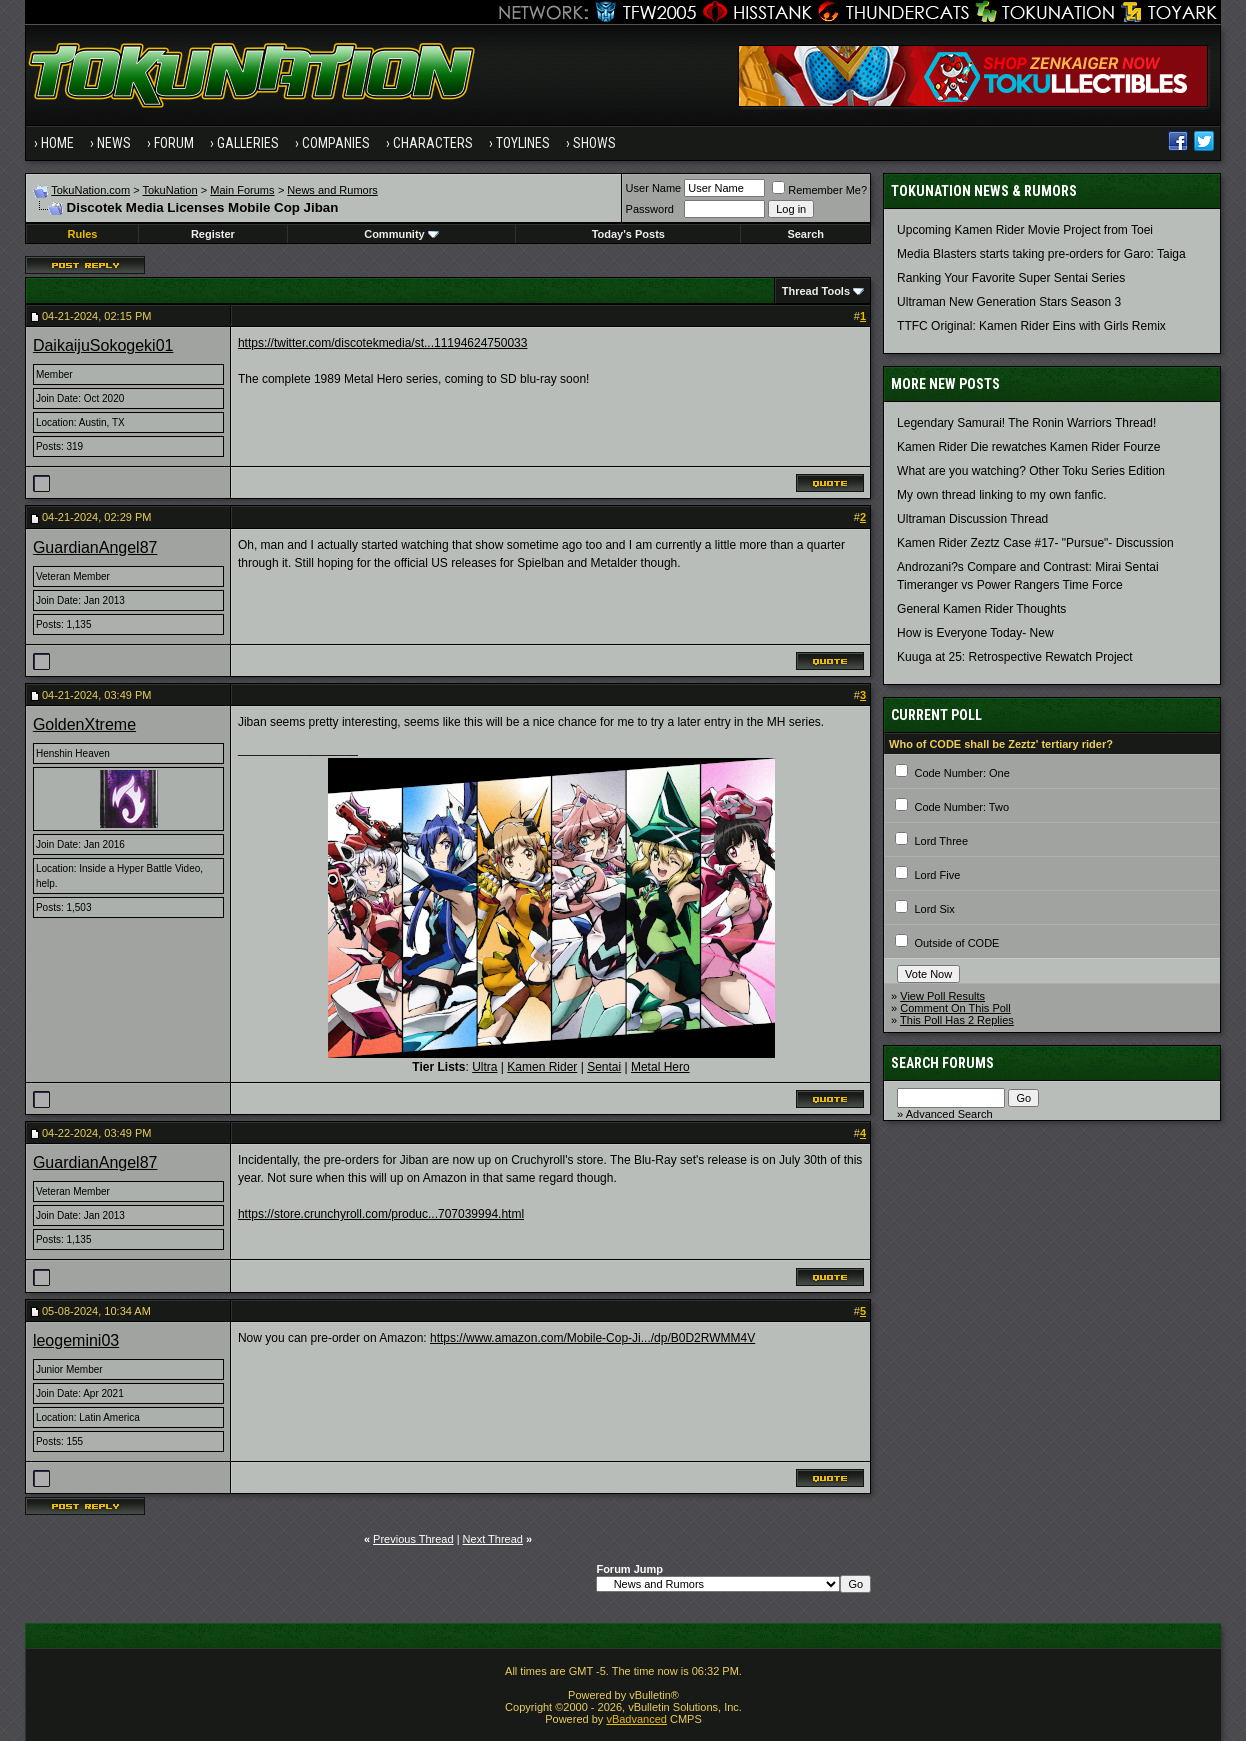 Image resolution: width=1246 pixels, height=1741 pixels. I want to click on Previous Thread, so click(413, 1539).